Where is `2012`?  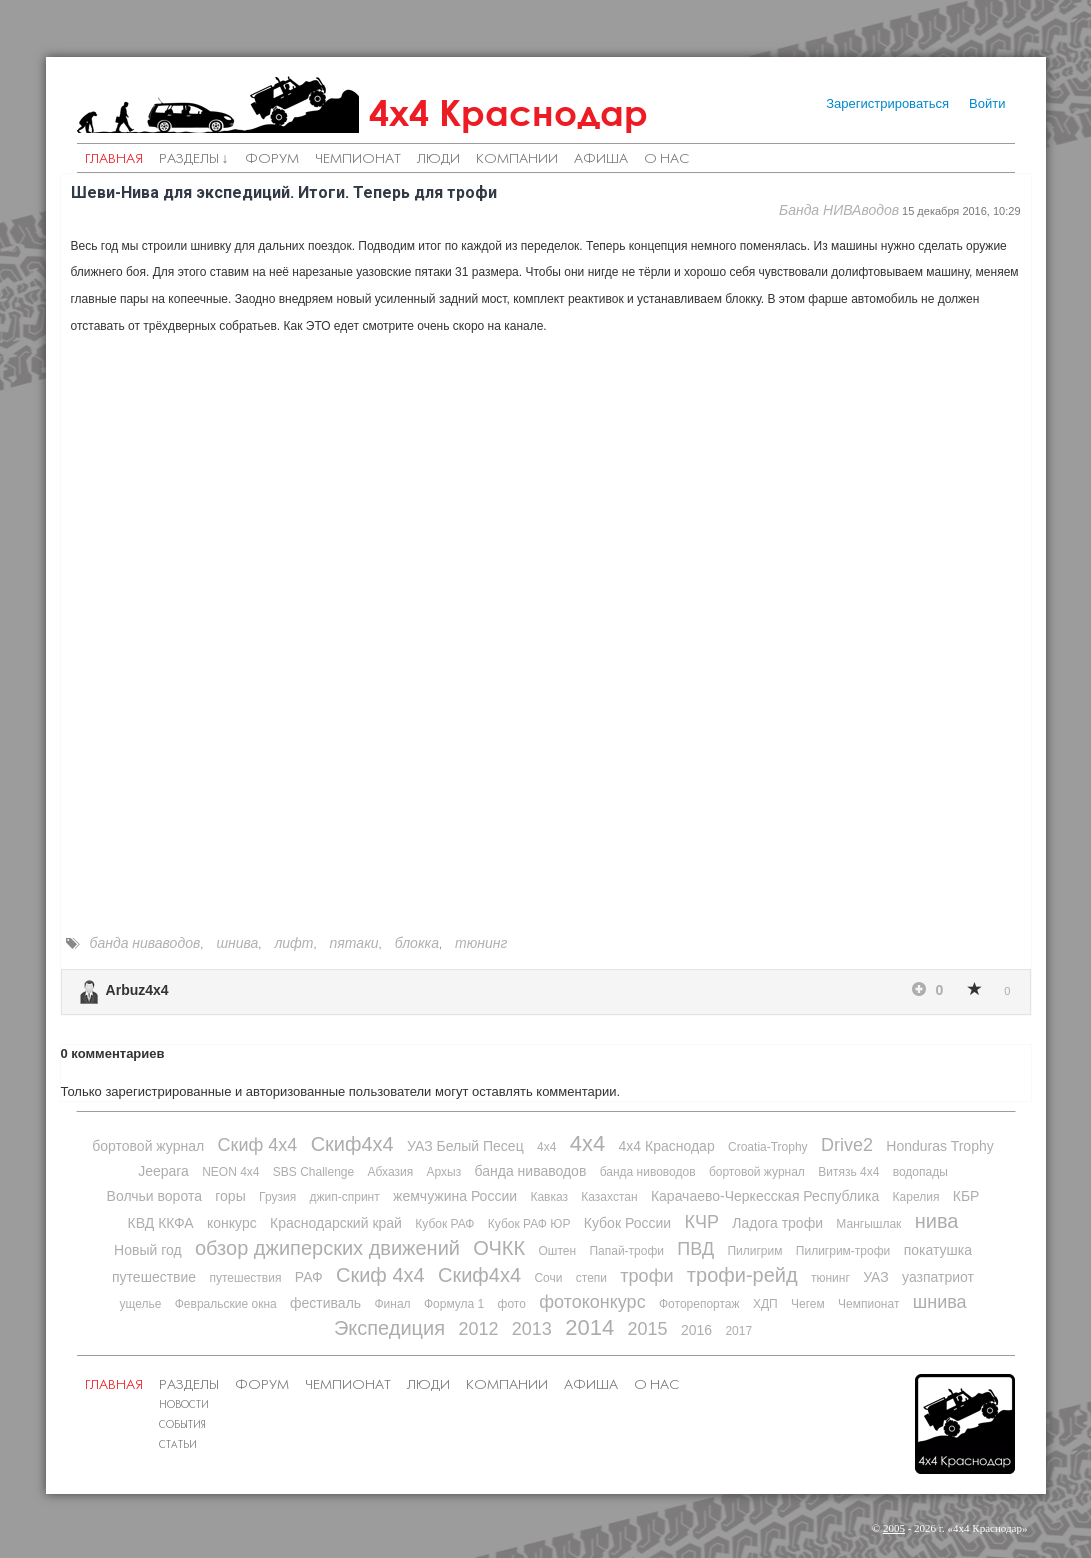
2012 is located at coordinates (478, 1329).